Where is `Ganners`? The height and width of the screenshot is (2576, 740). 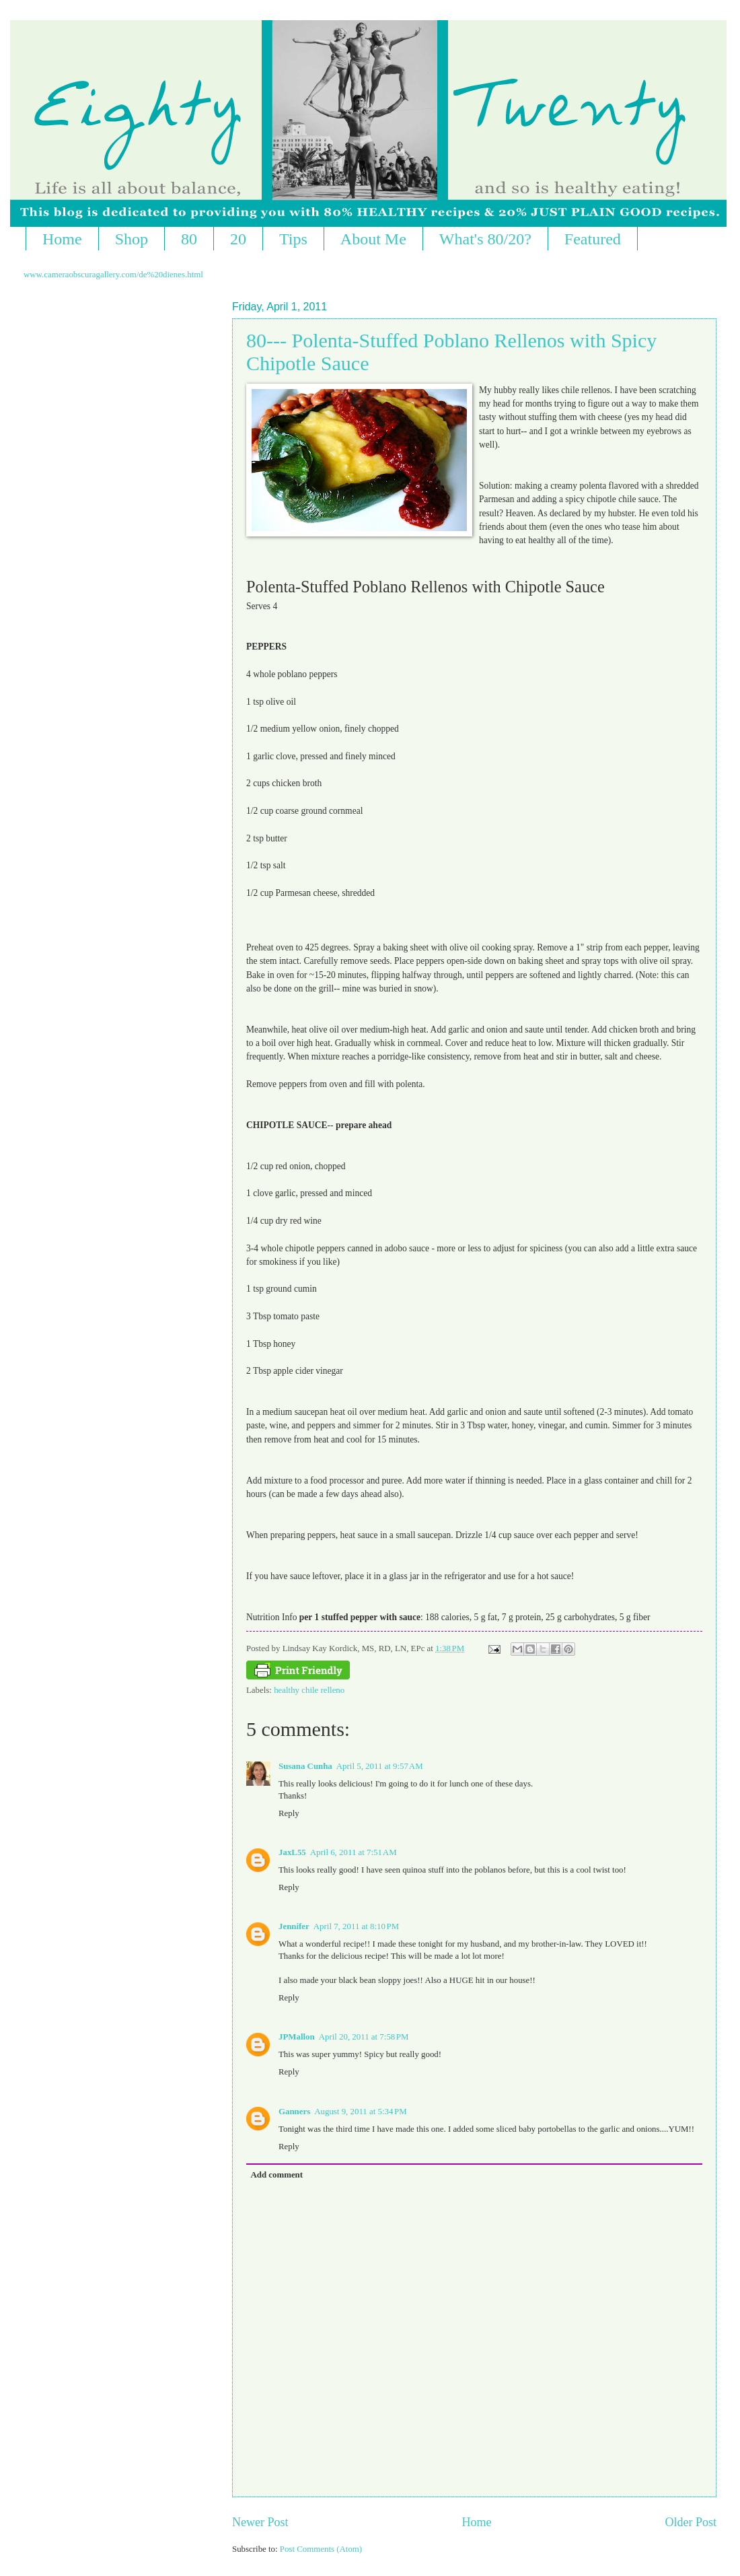
Ganners is located at coordinates (294, 2111).